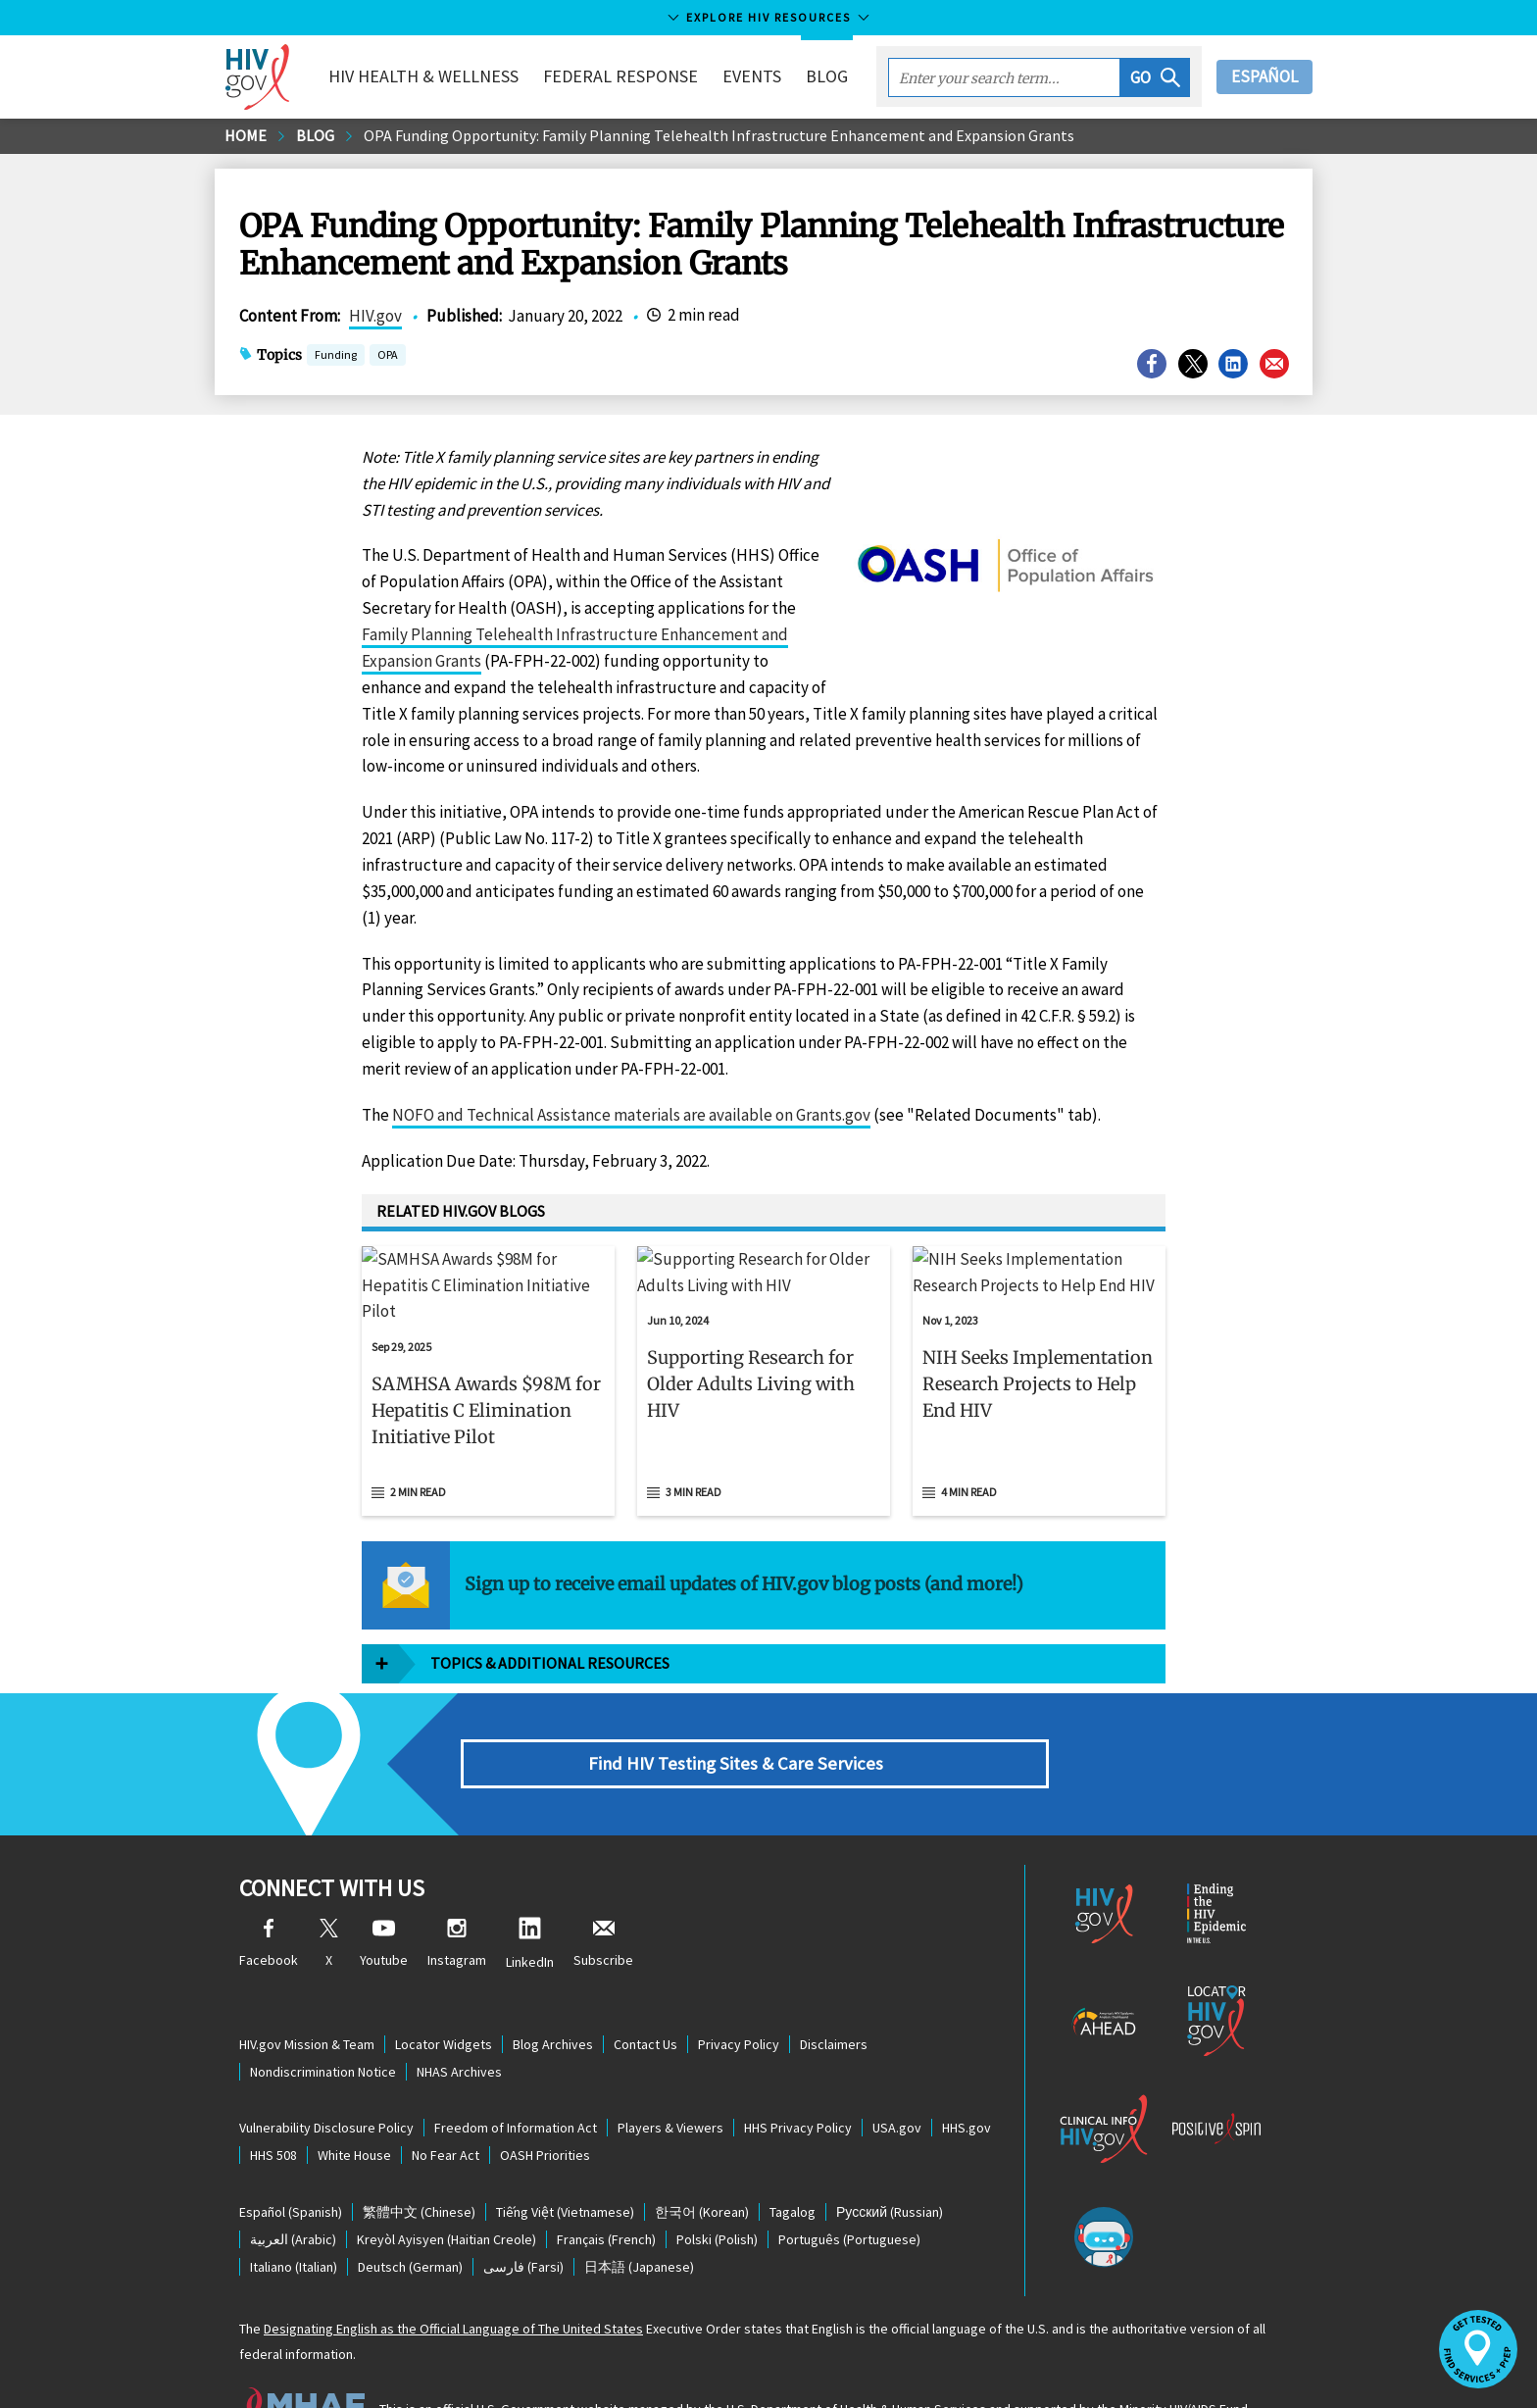  I want to click on Instagram, so click(456, 1892).